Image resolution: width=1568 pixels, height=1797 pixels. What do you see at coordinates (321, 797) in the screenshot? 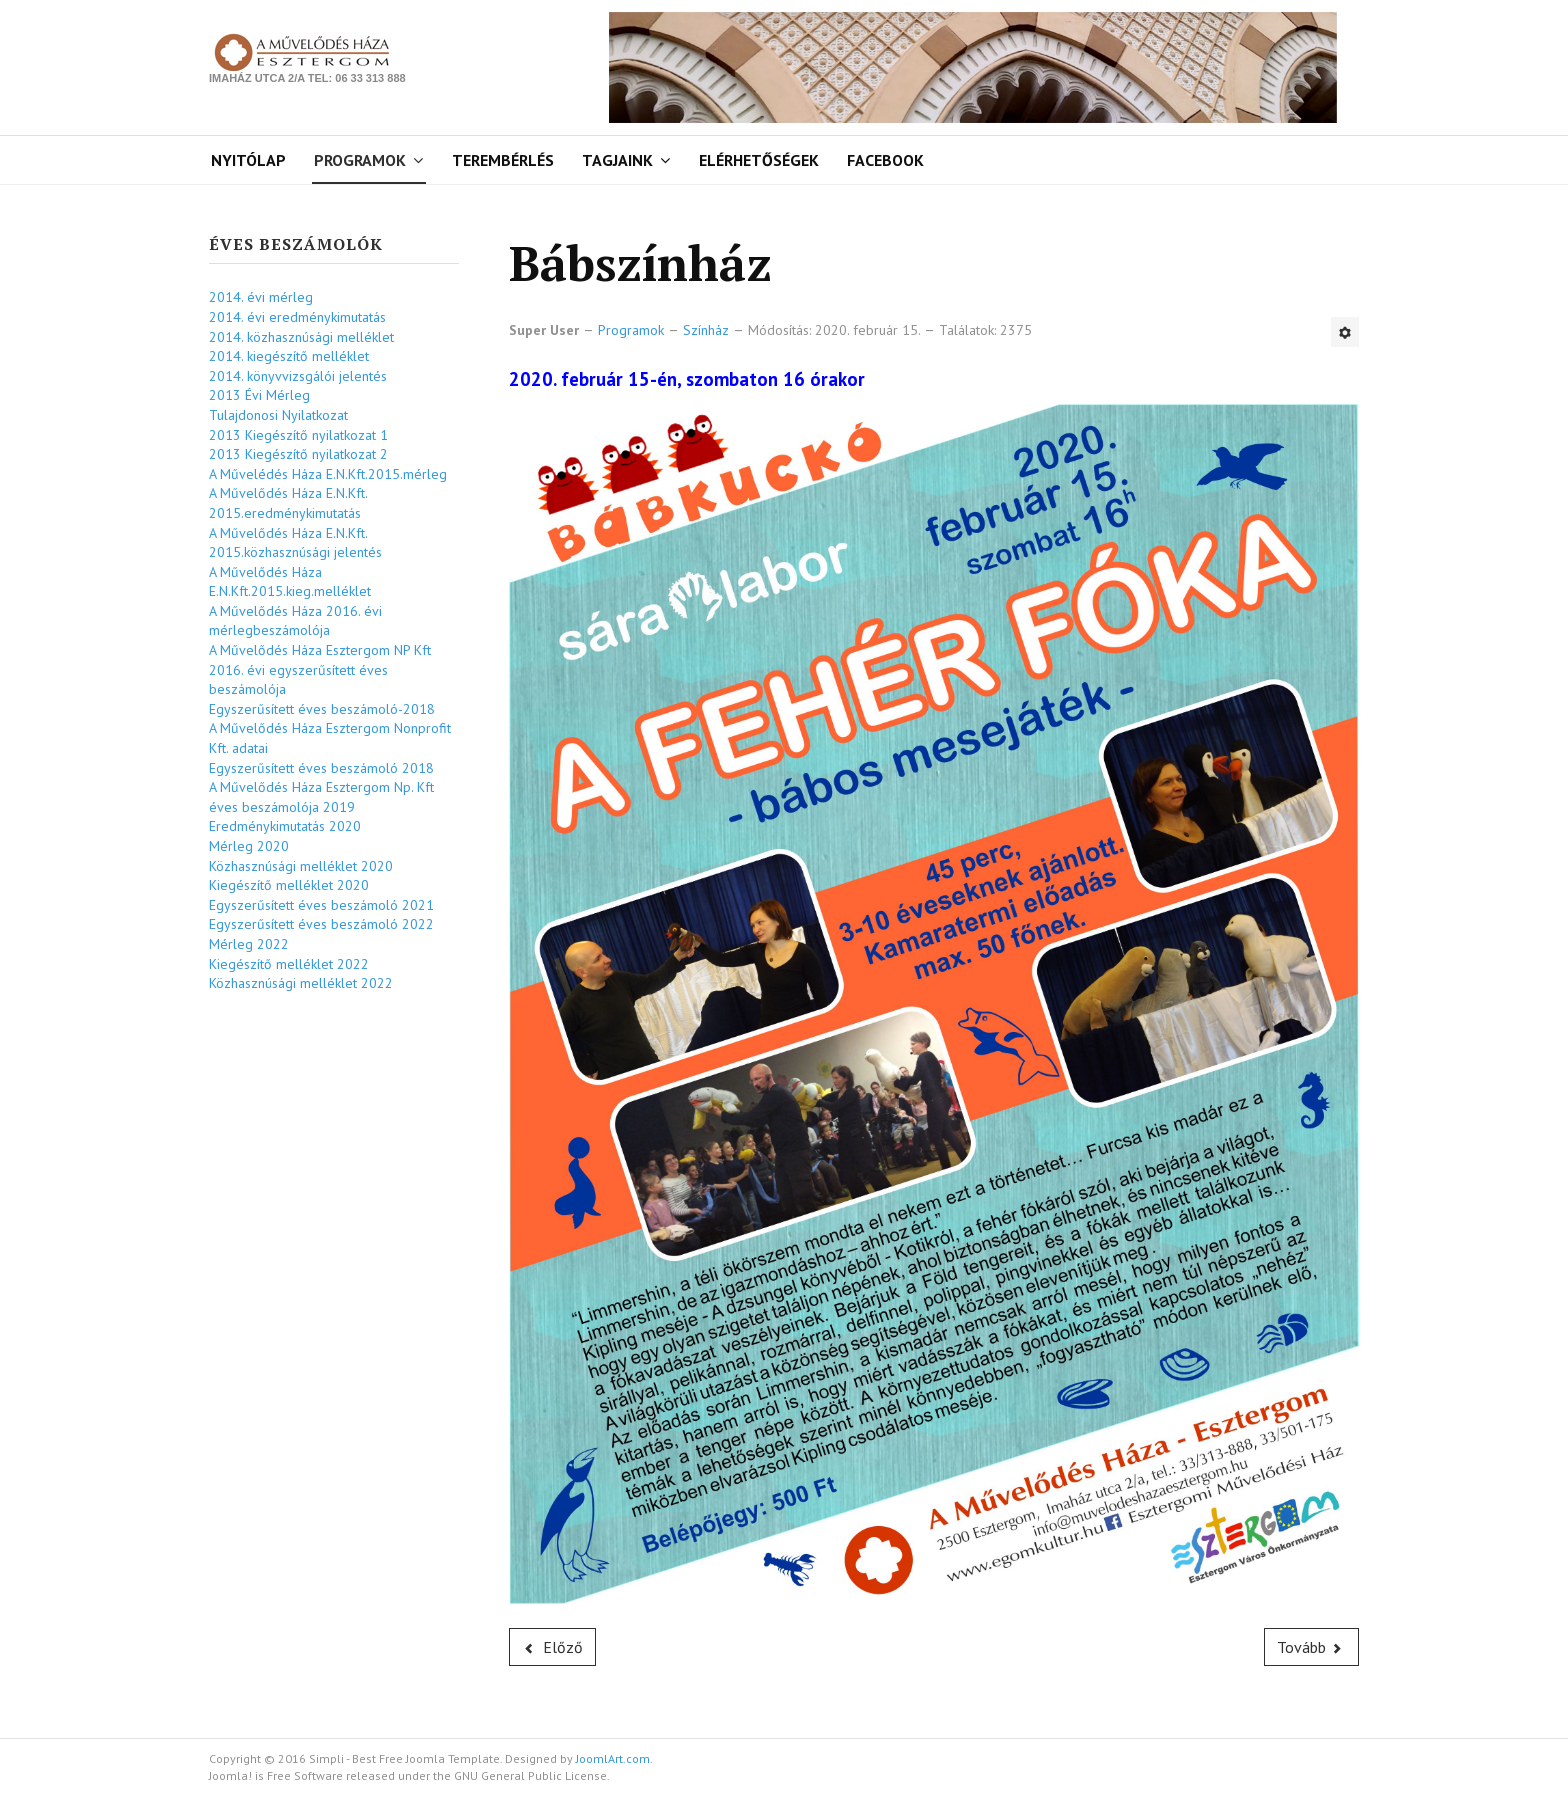
I see `A Művelődés Háza Esztergom Np. Kft éves beszámolója 2019` at bounding box center [321, 797].